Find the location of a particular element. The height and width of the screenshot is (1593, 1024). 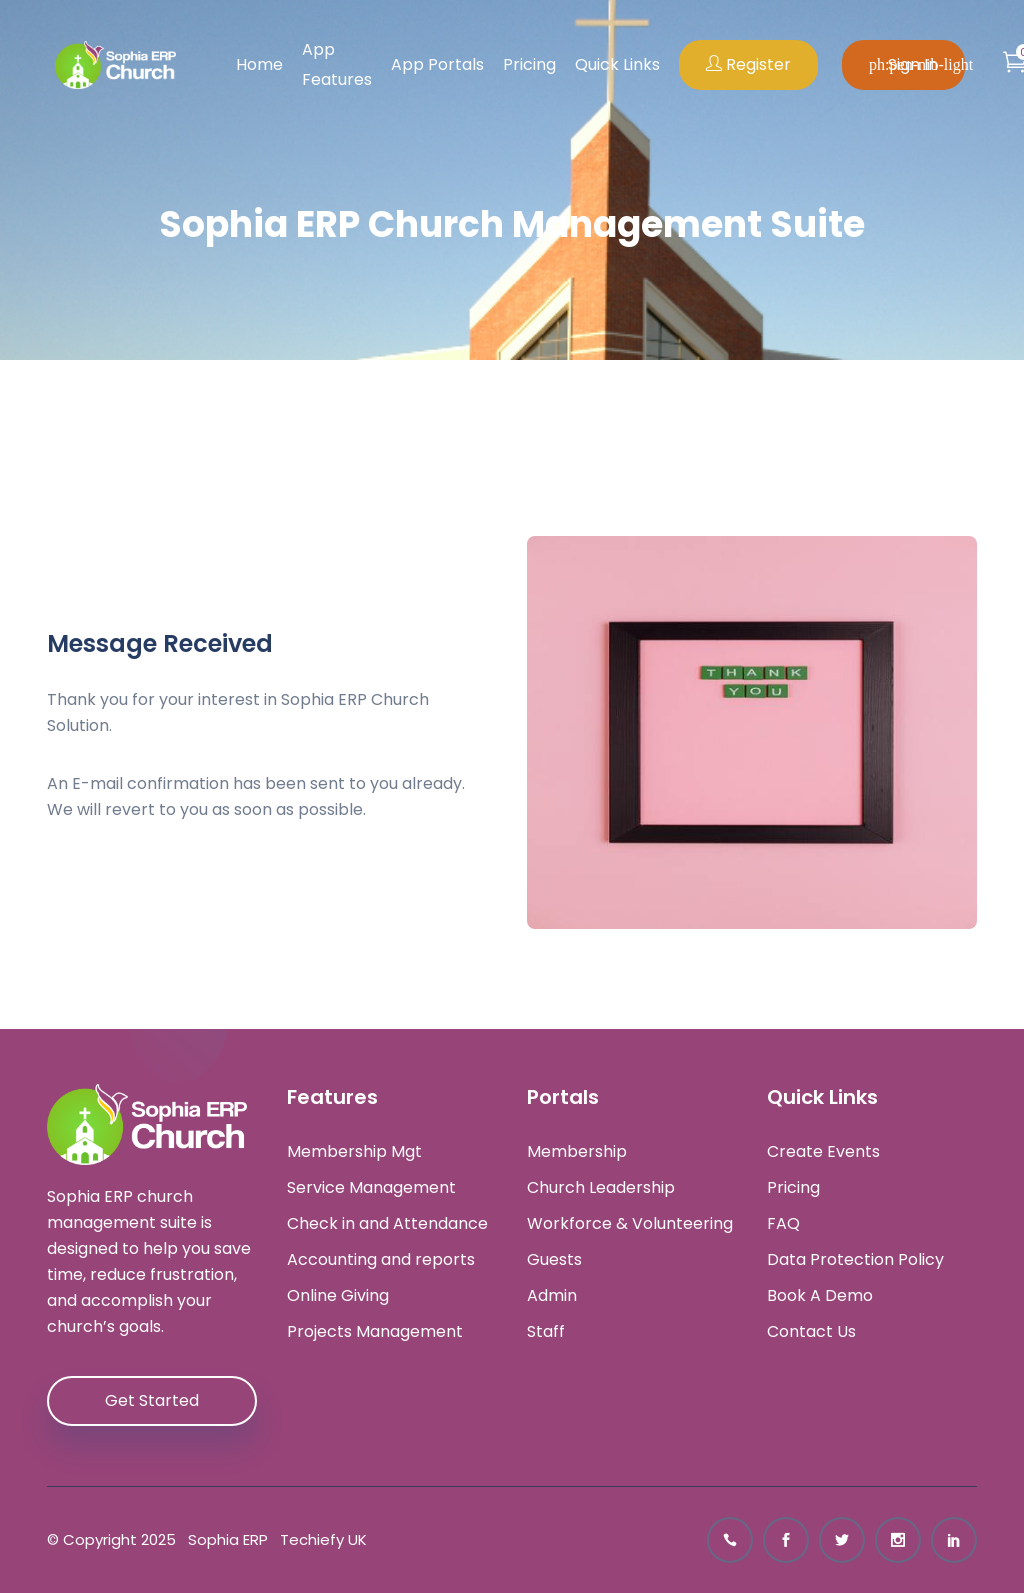

Sophia ERP is located at coordinates (224, 1539).